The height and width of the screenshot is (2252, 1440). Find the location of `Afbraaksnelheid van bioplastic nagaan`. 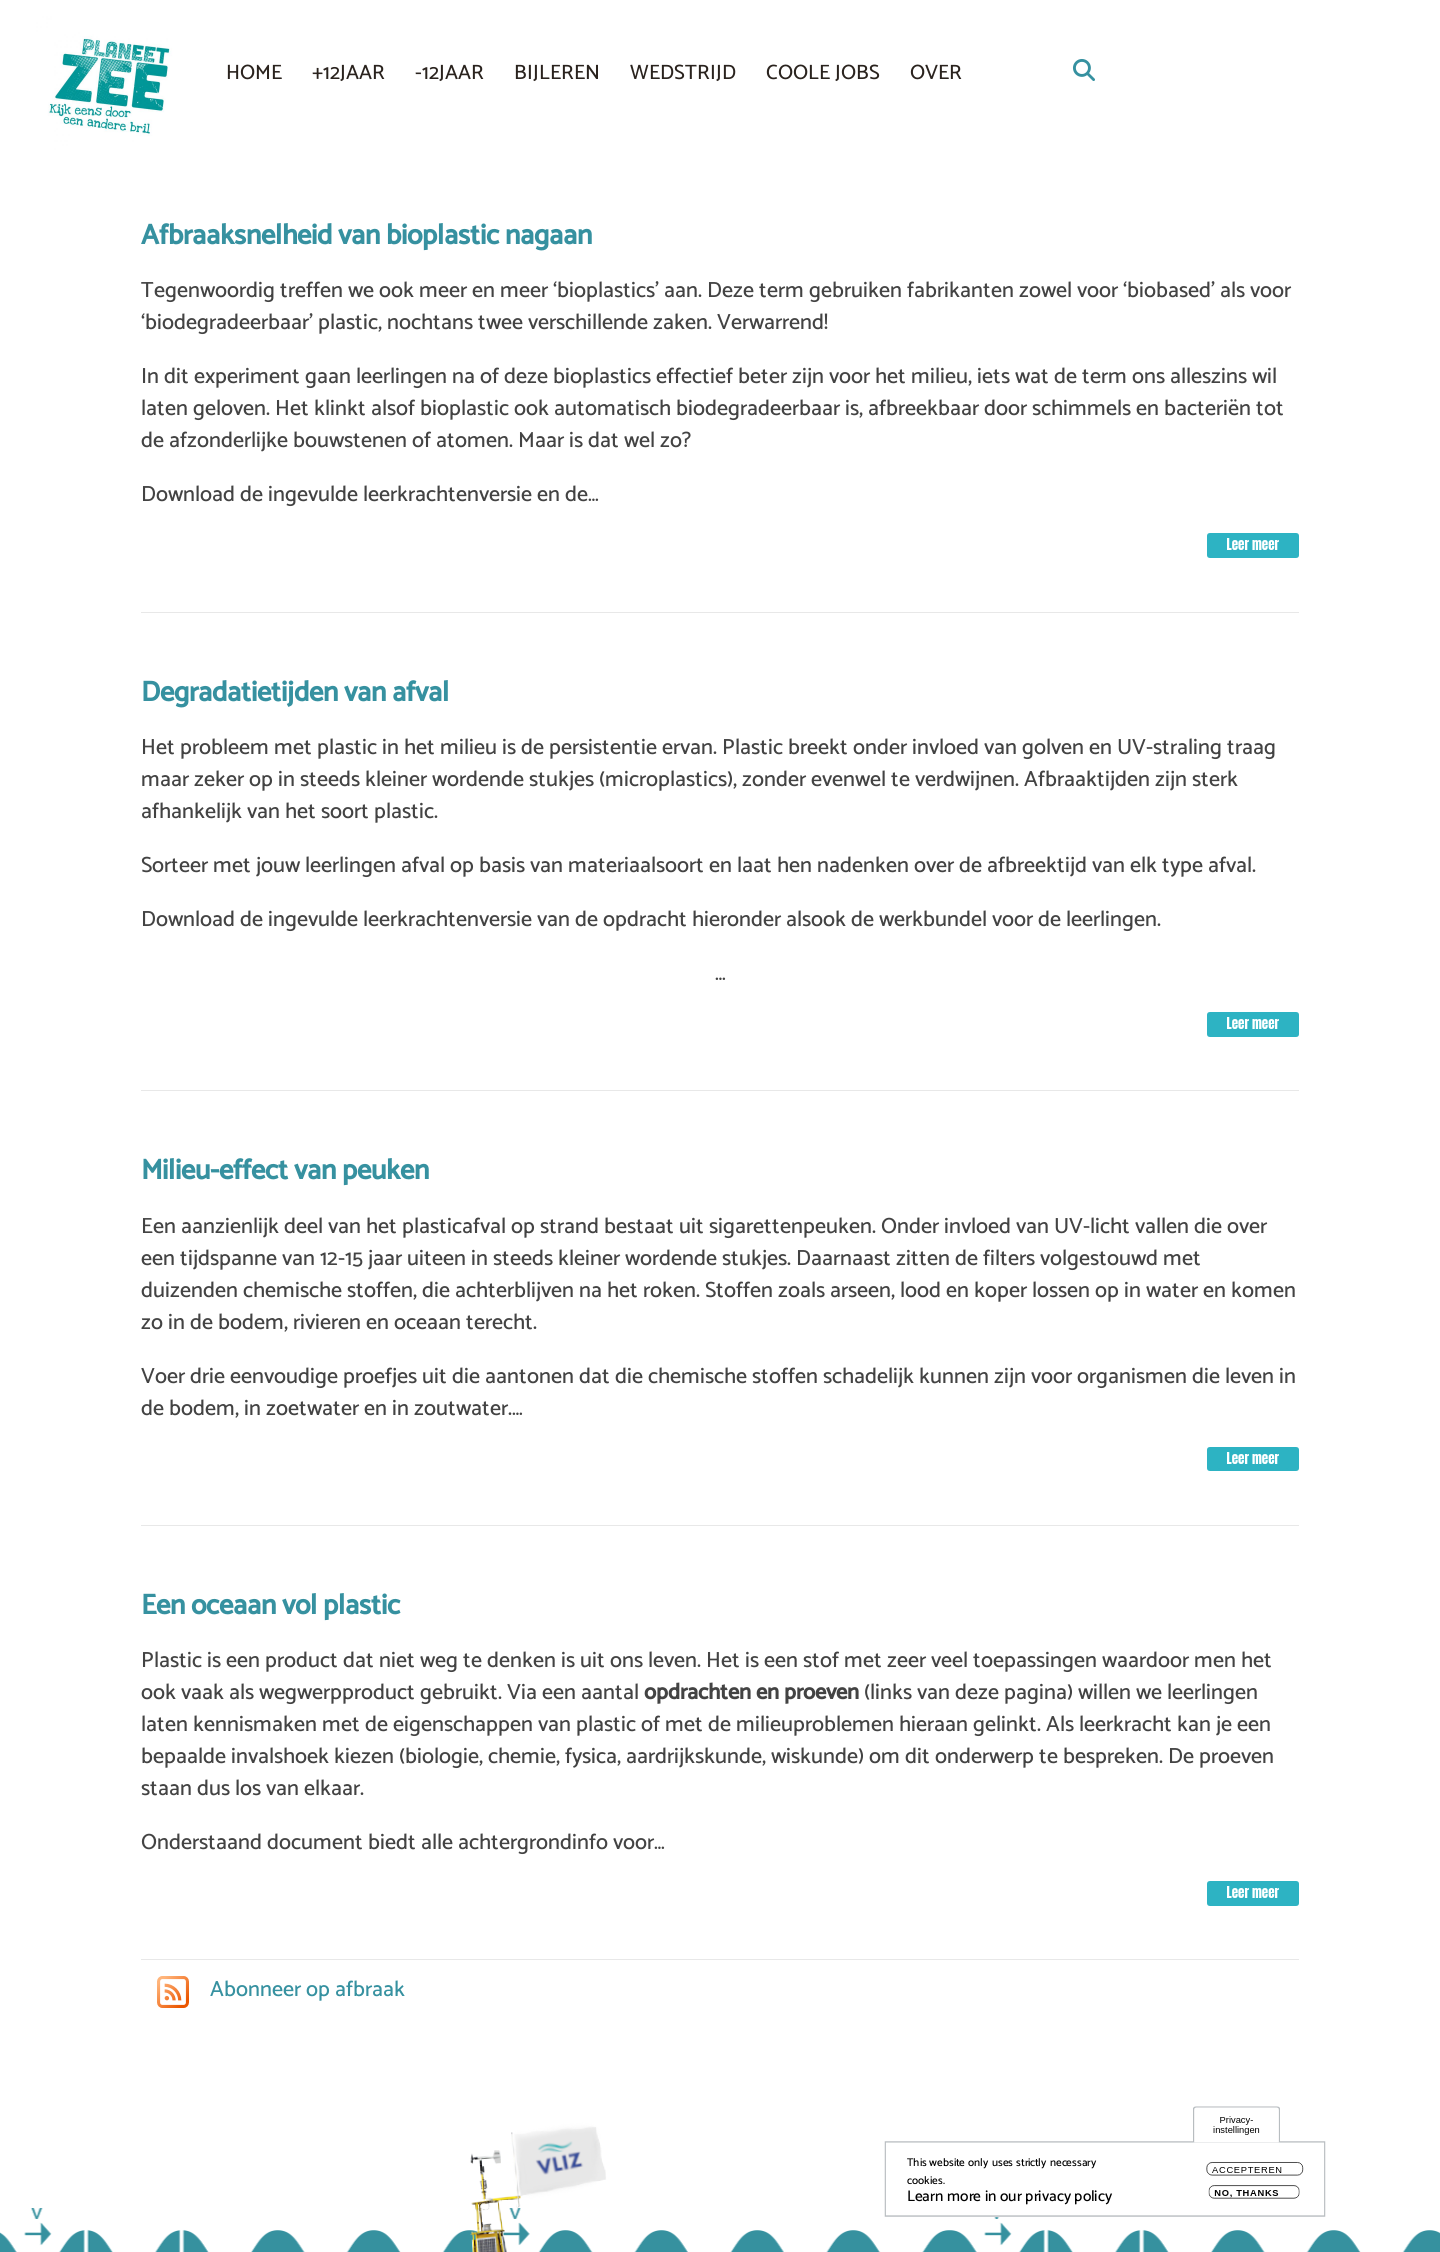

Afbraaksnelheid van bioplastic nagaan is located at coordinates (366, 236).